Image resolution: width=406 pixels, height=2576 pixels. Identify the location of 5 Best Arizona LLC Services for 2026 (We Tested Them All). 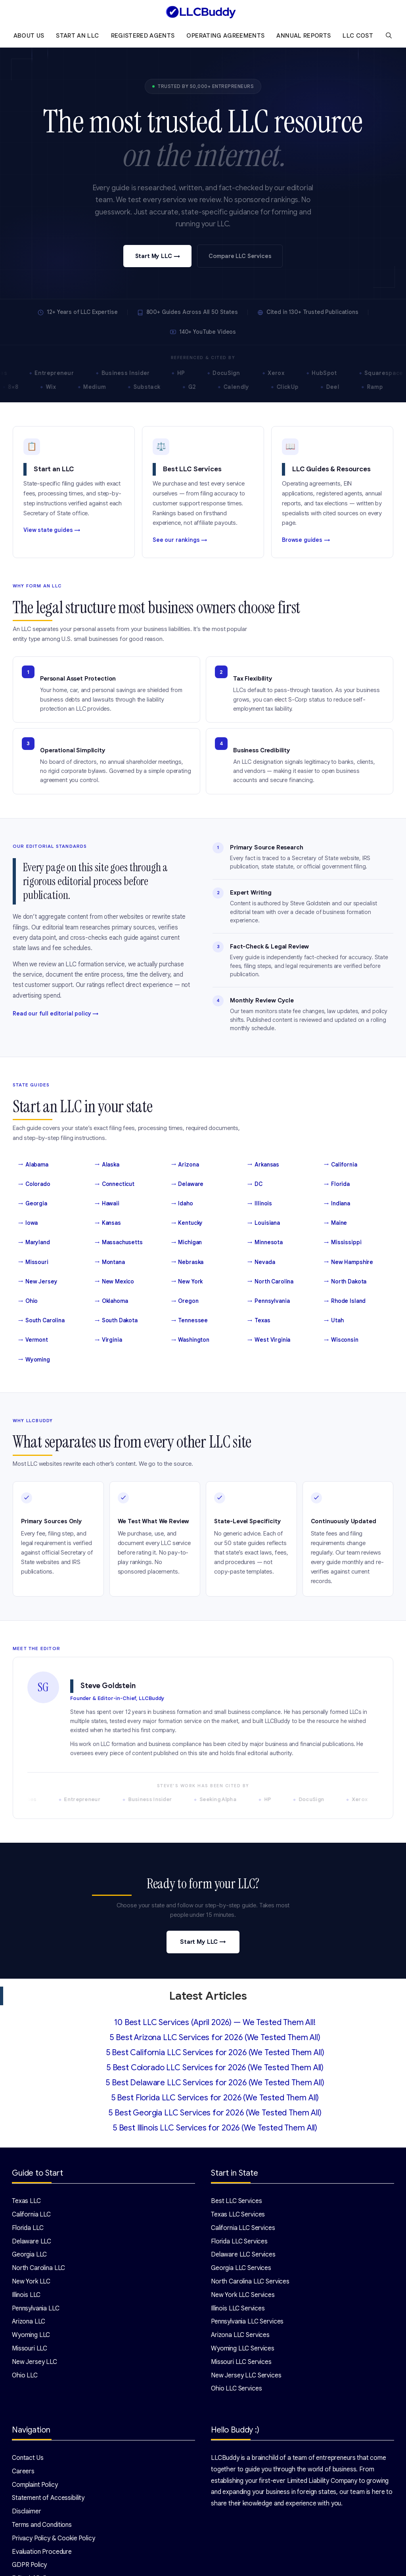
(214, 2037).